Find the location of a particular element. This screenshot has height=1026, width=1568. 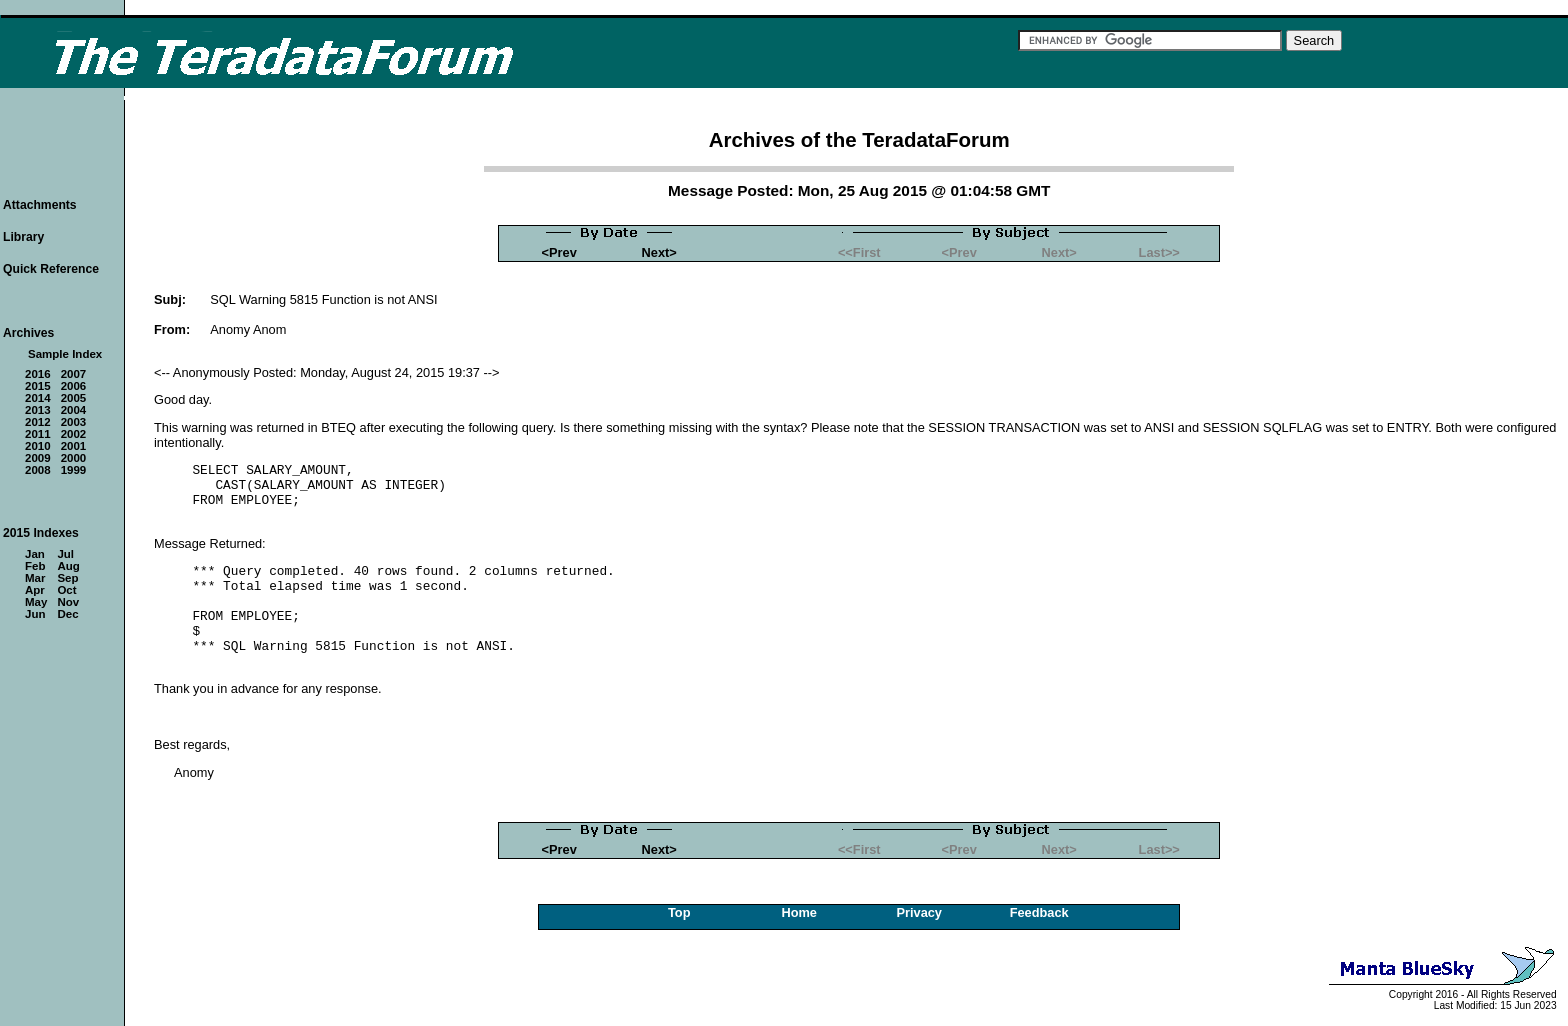

Home is located at coordinates (799, 912).